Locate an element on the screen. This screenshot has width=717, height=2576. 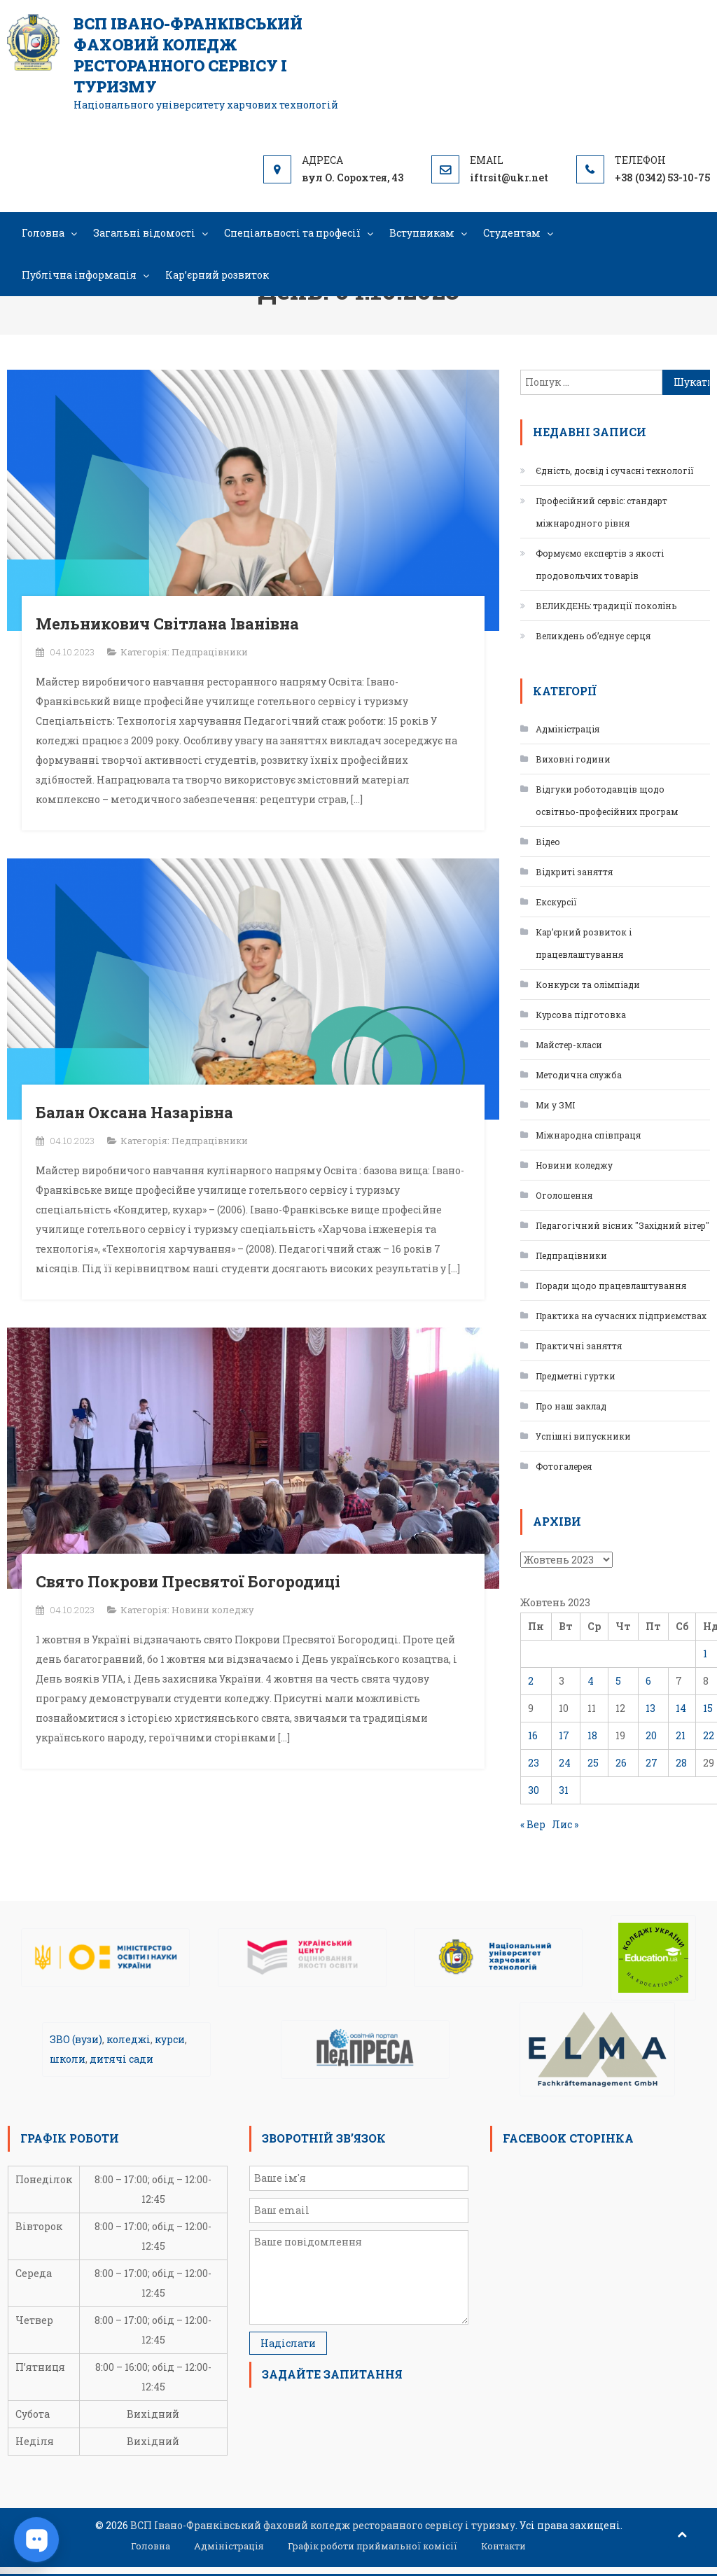
Відео is located at coordinates (548, 841).